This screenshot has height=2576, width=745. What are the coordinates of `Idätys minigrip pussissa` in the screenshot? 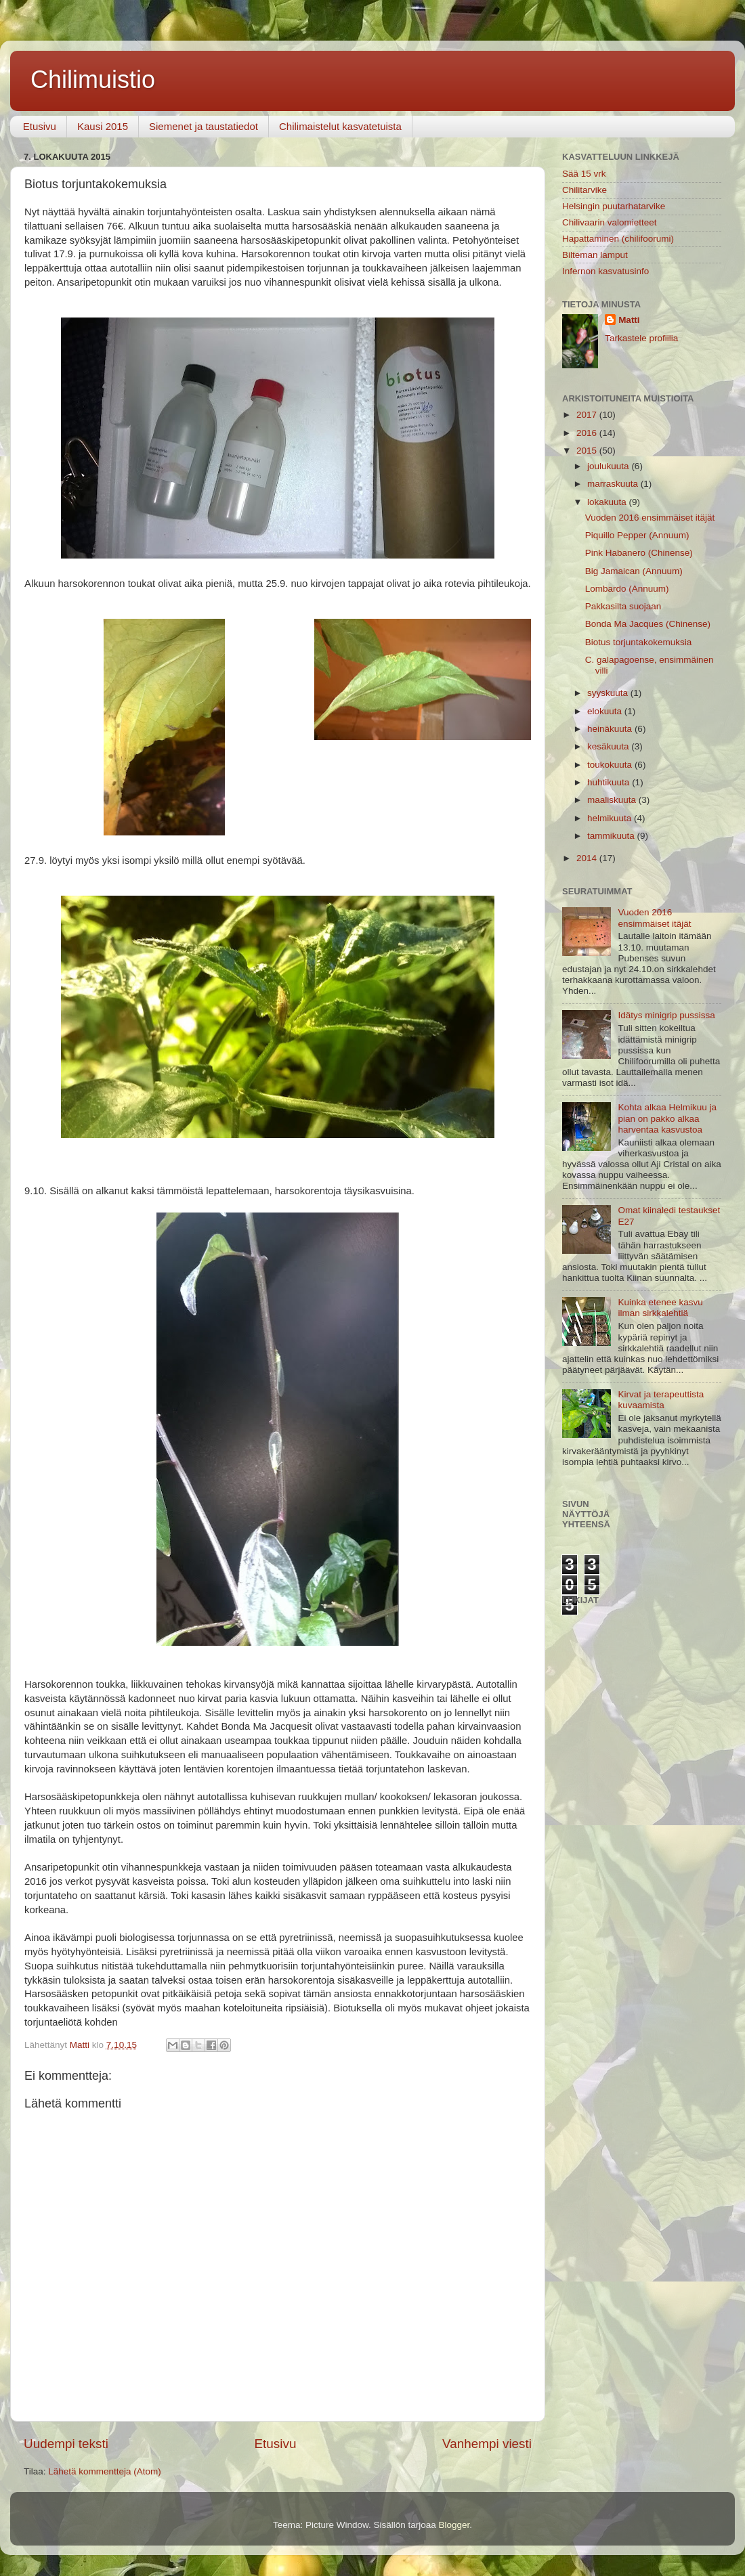 It's located at (666, 1015).